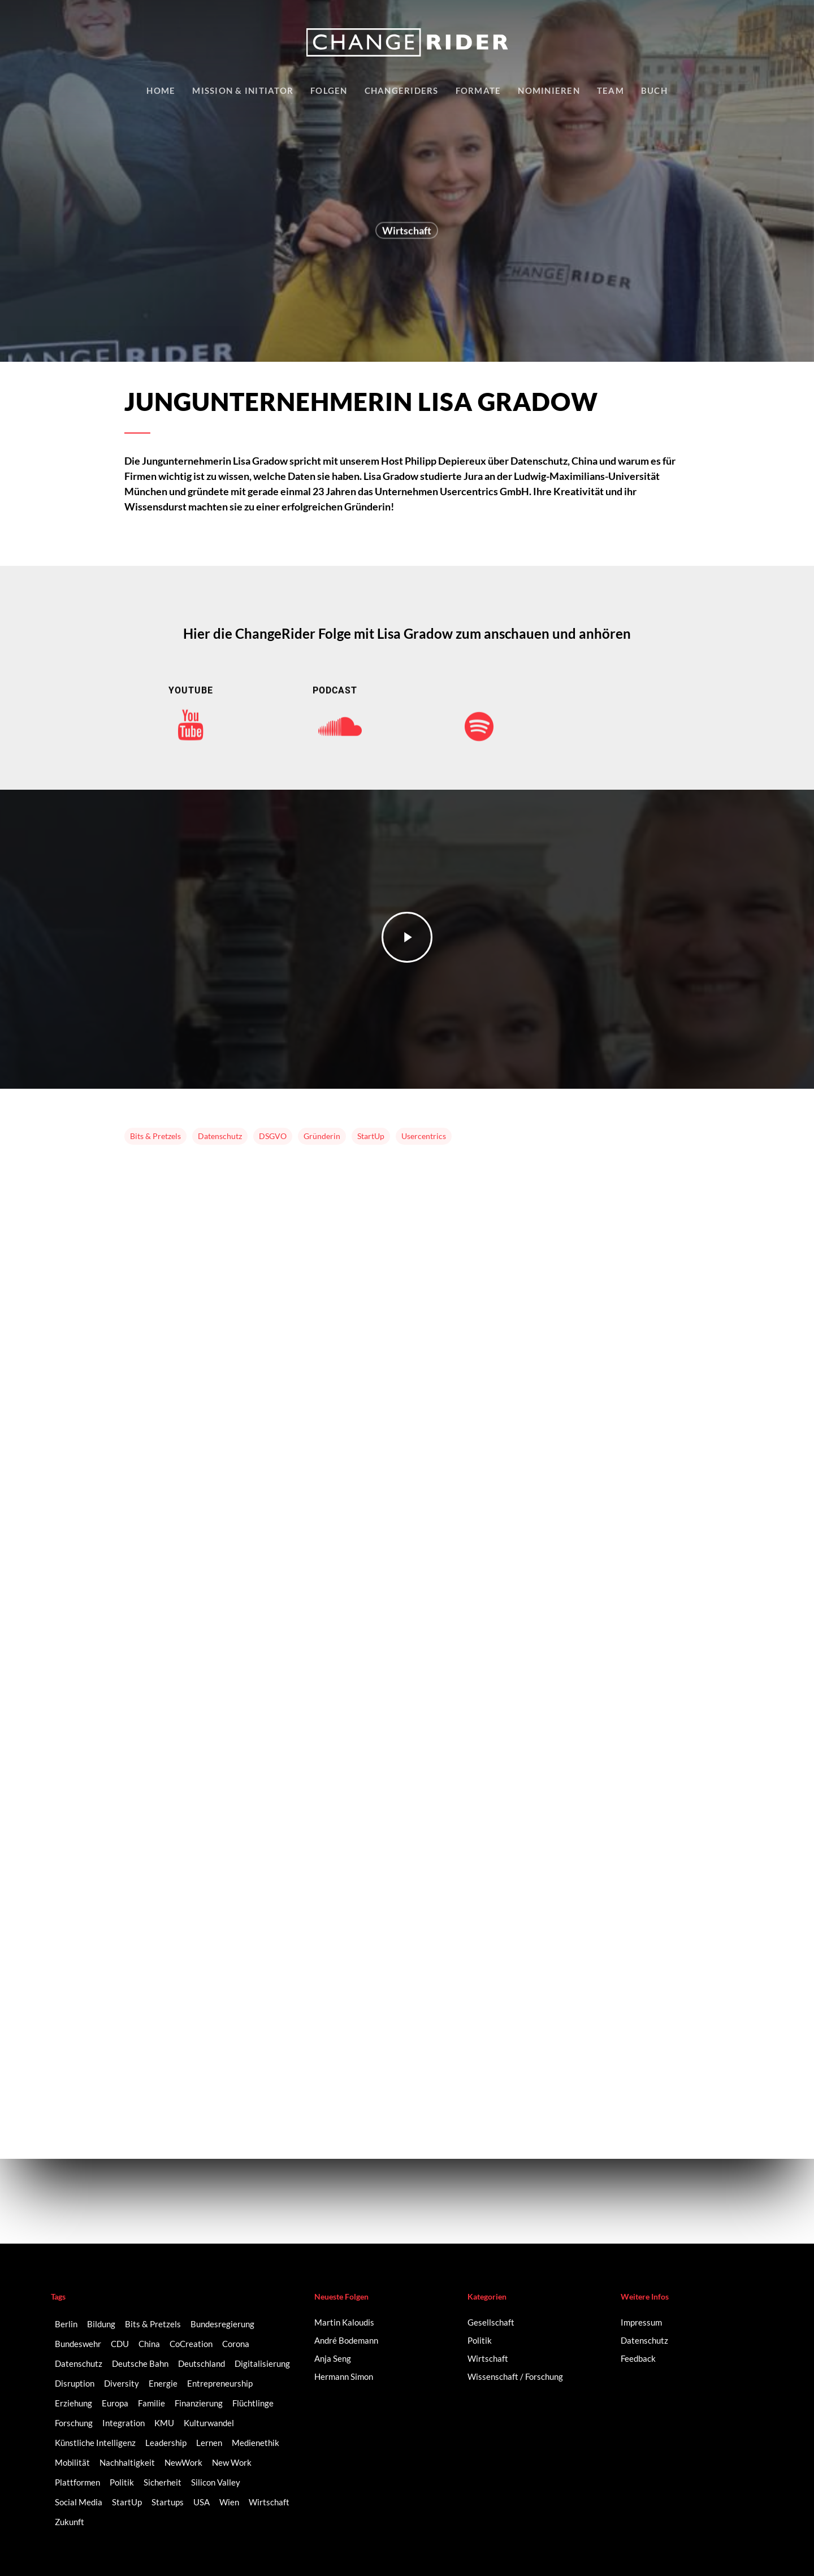 The height and width of the screenshot is (2576, 814). What do you see at coordinates (332, 2358) in the screenshot?
I see `Anja Seng` at bounding box center [332, 2358].